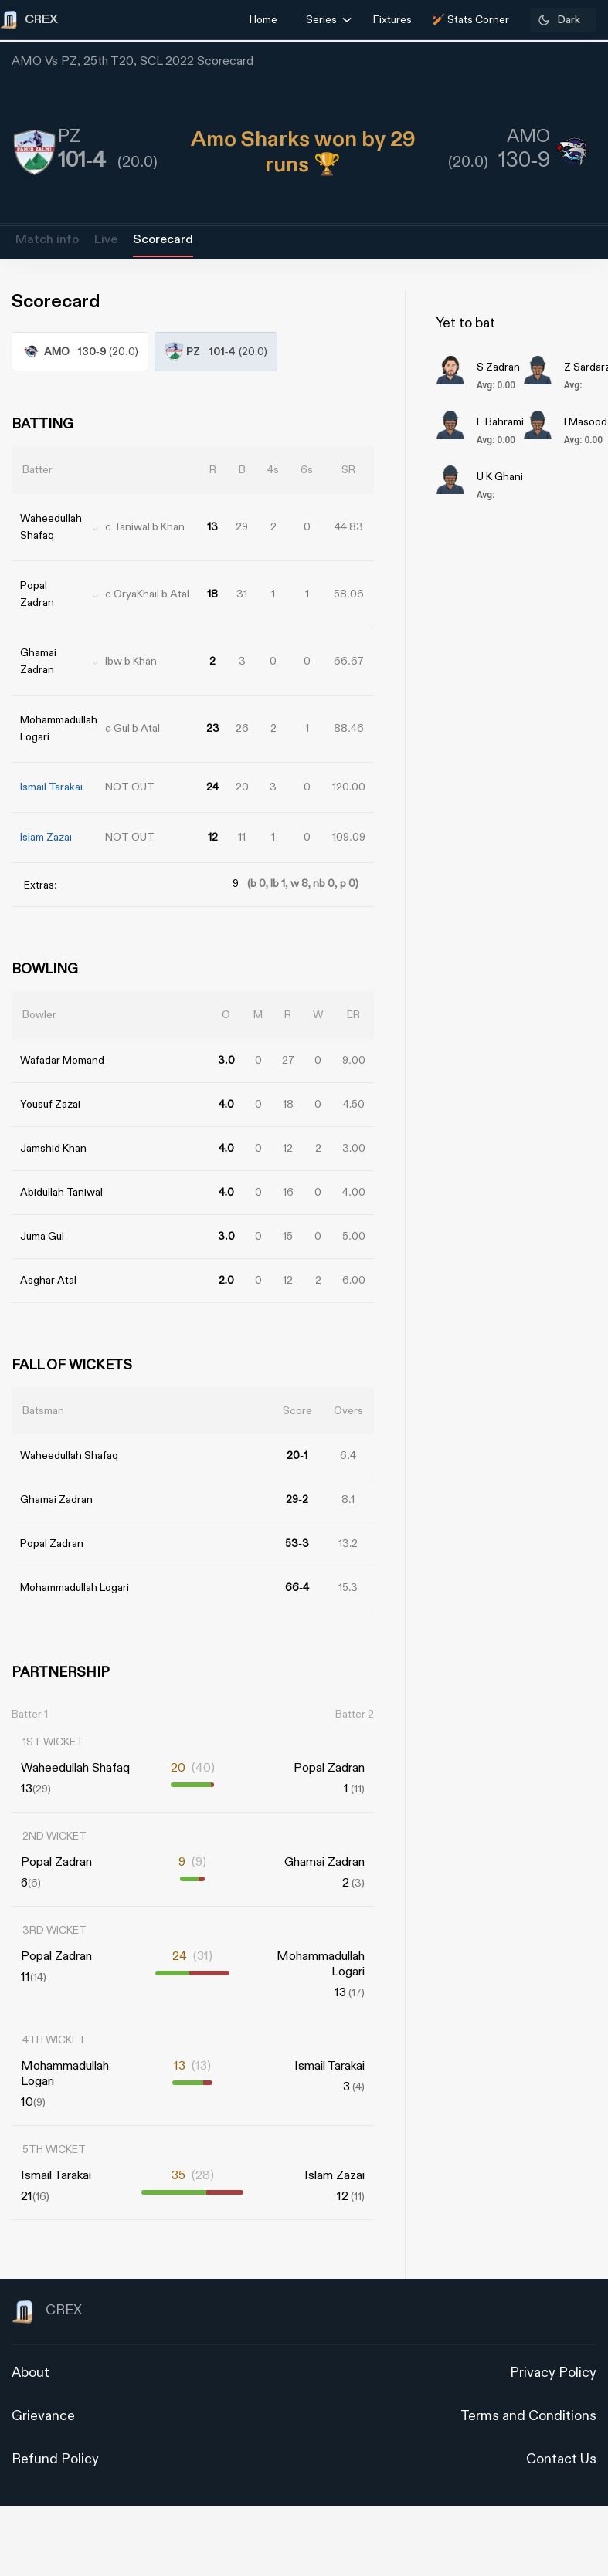  I want to click on Match info, so click(47, 240).